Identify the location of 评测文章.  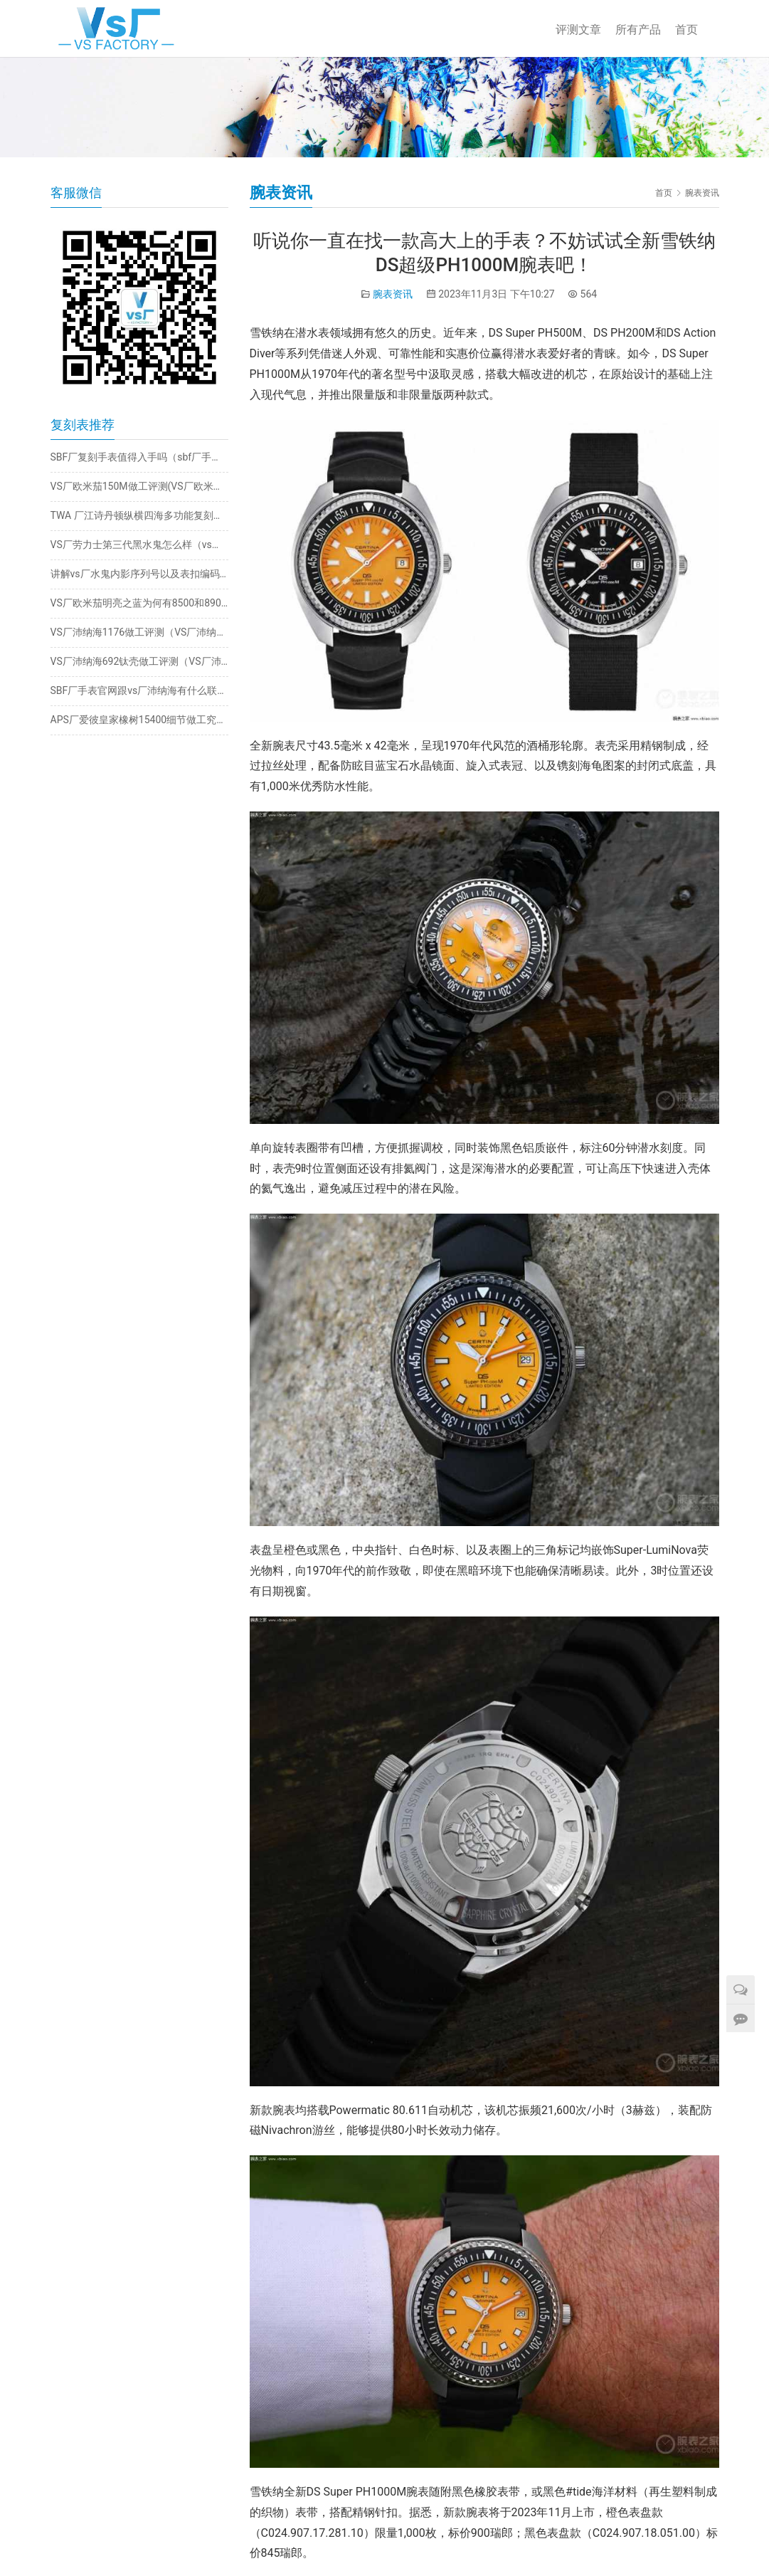
(578, 29).